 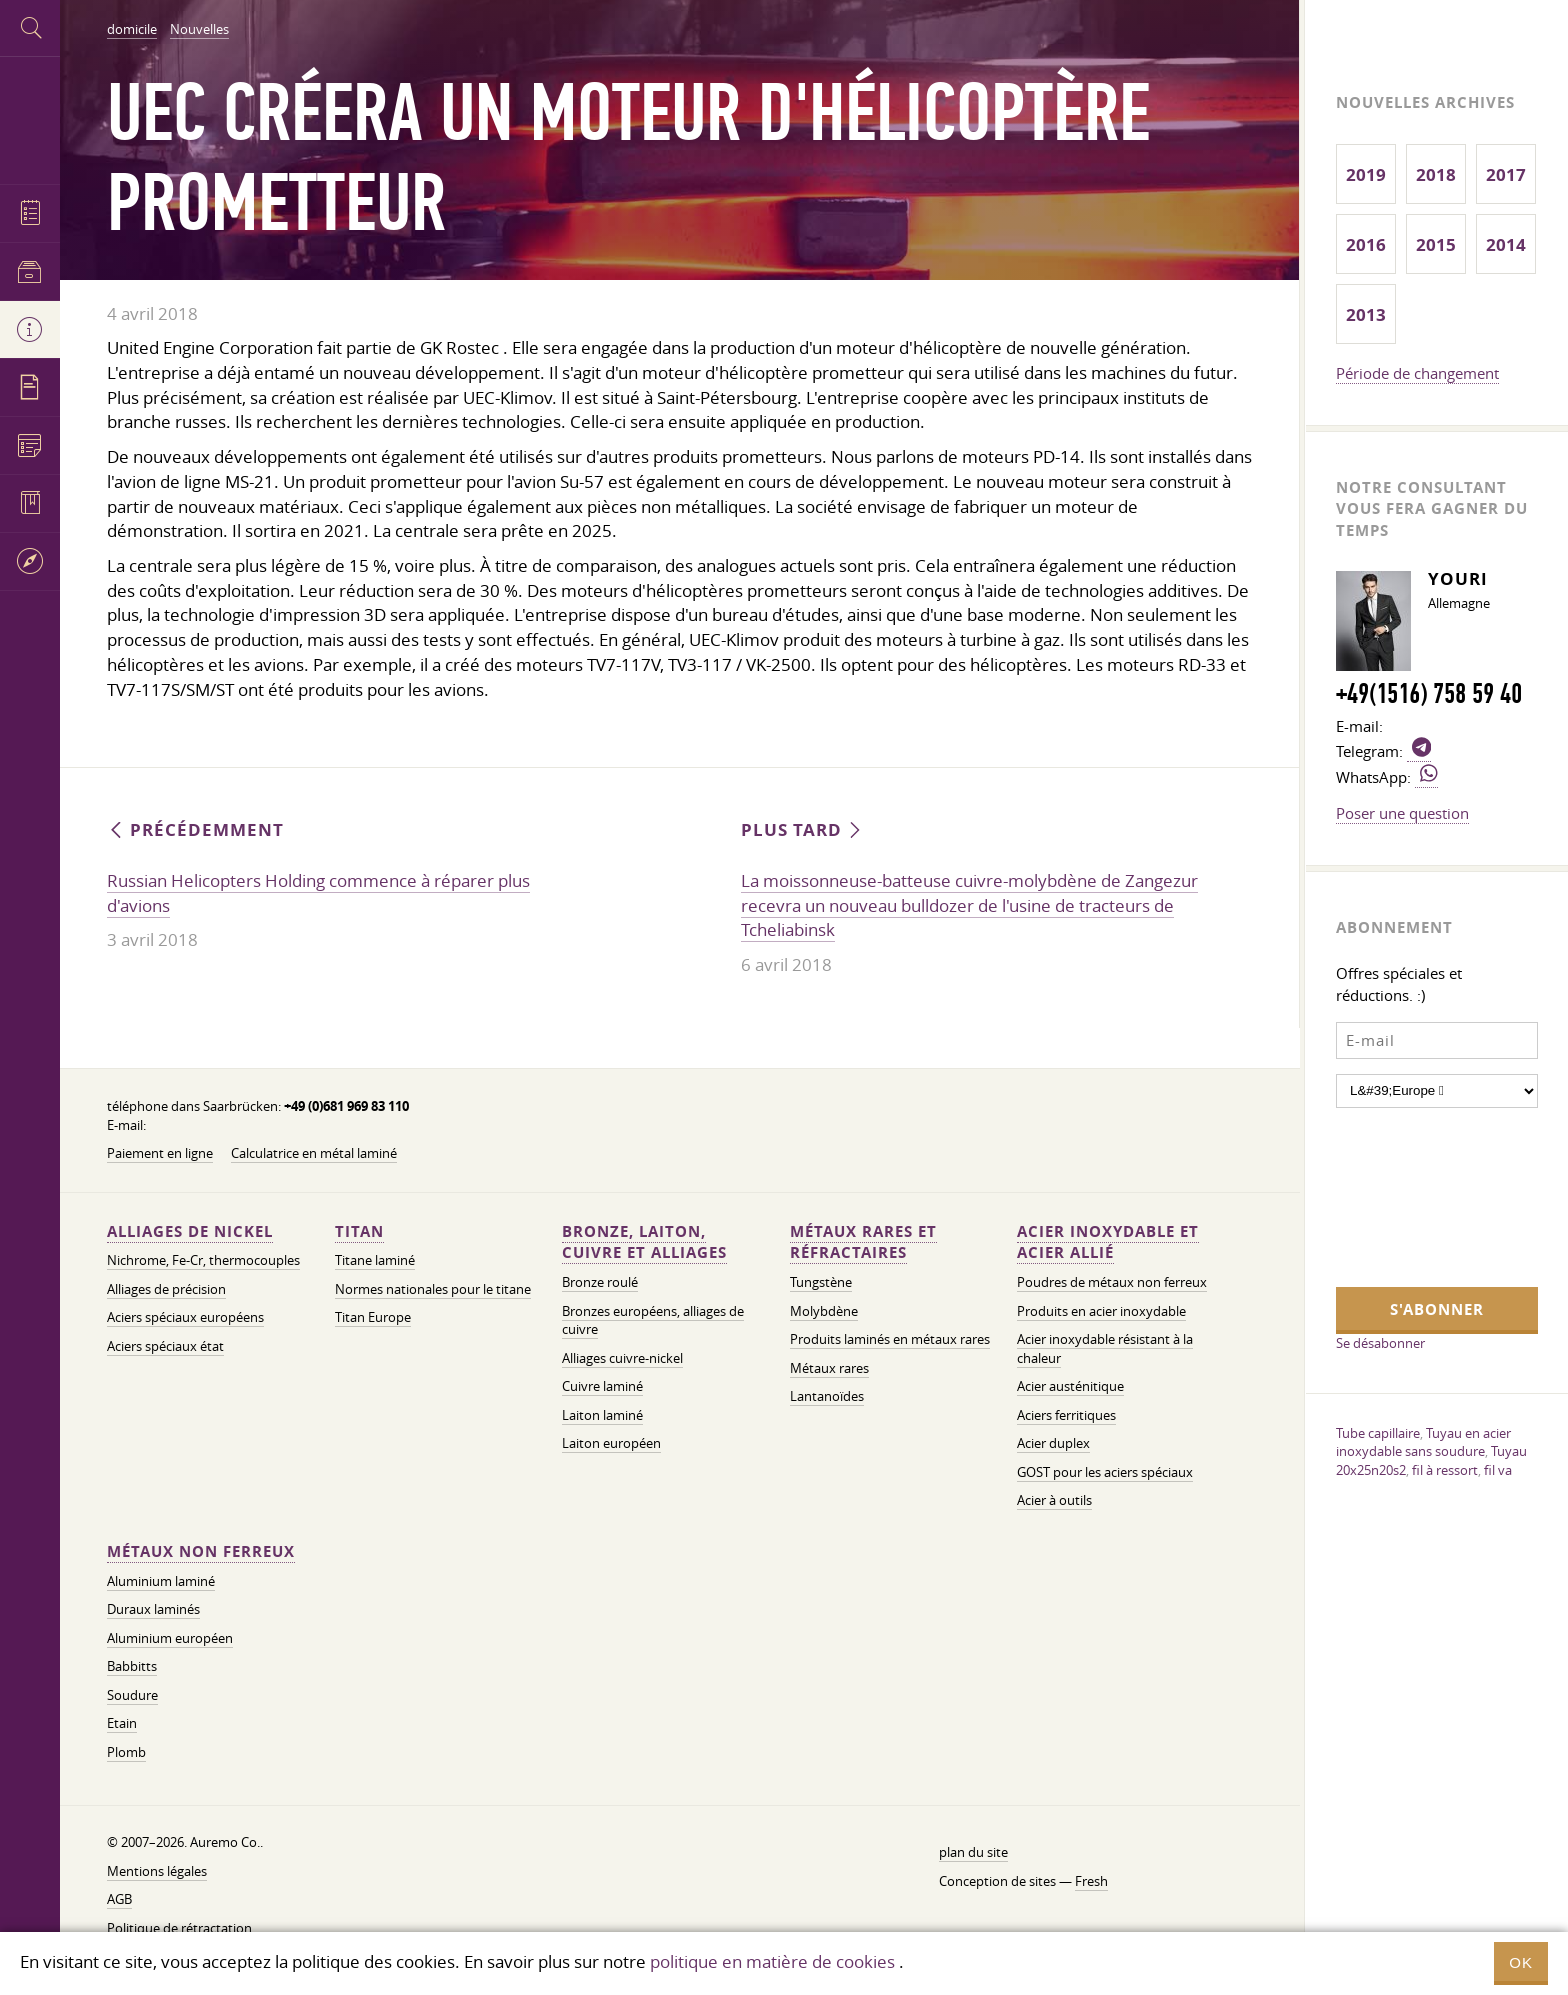 What do you see at coordinates (160, 1153) in the screenshot?
I see `Paiement en ligne` at bounding box center [160, 1153].